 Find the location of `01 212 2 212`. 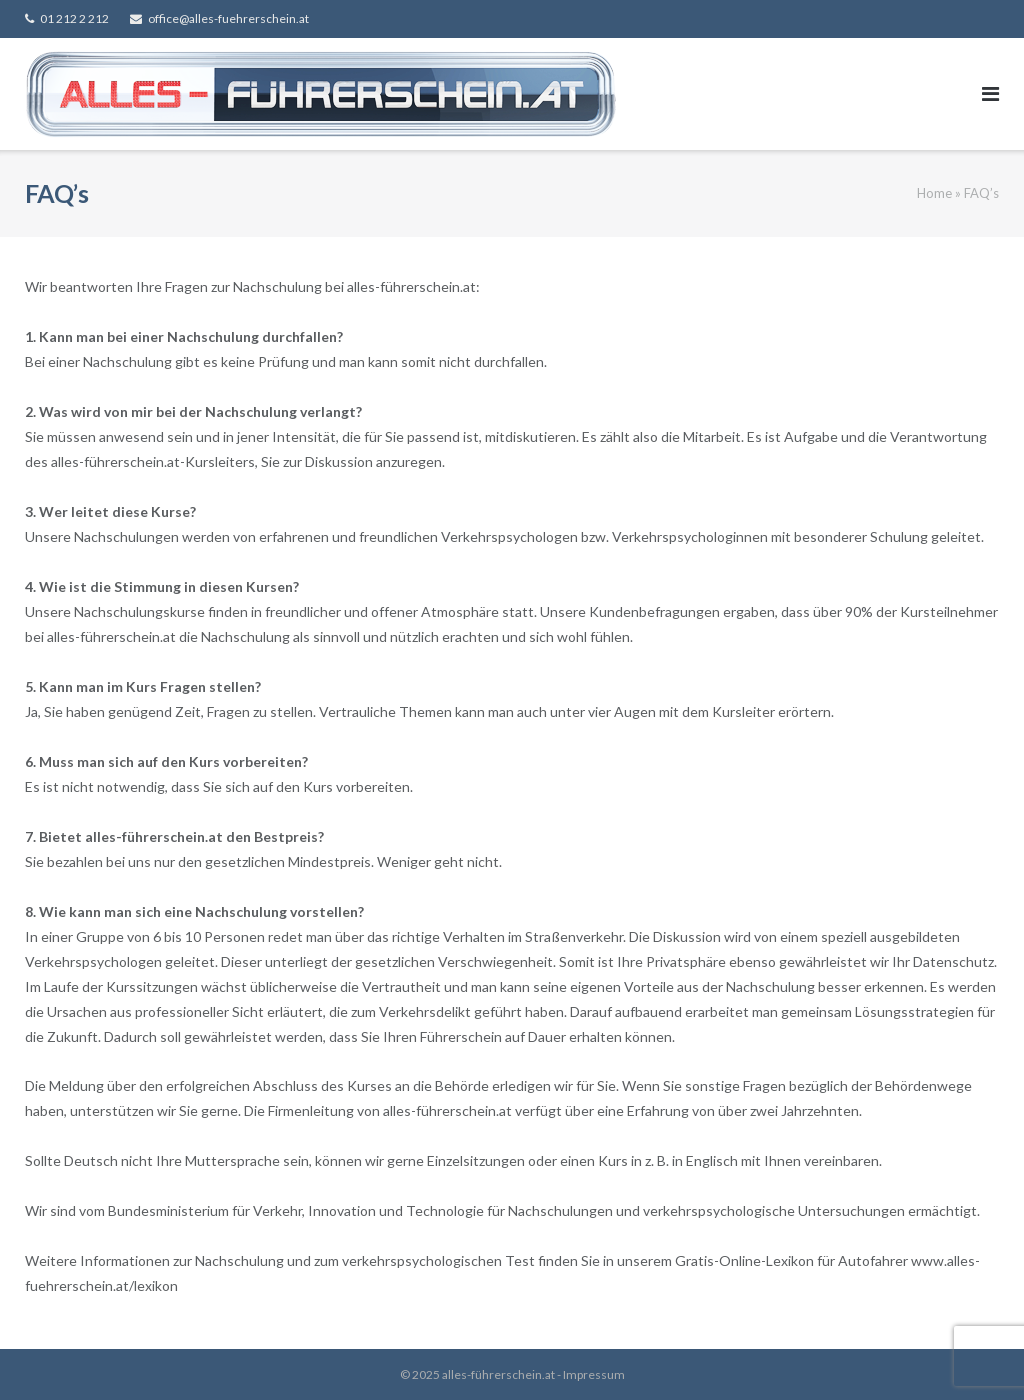

01 212 2 212 is located at coordinates (74, 18).